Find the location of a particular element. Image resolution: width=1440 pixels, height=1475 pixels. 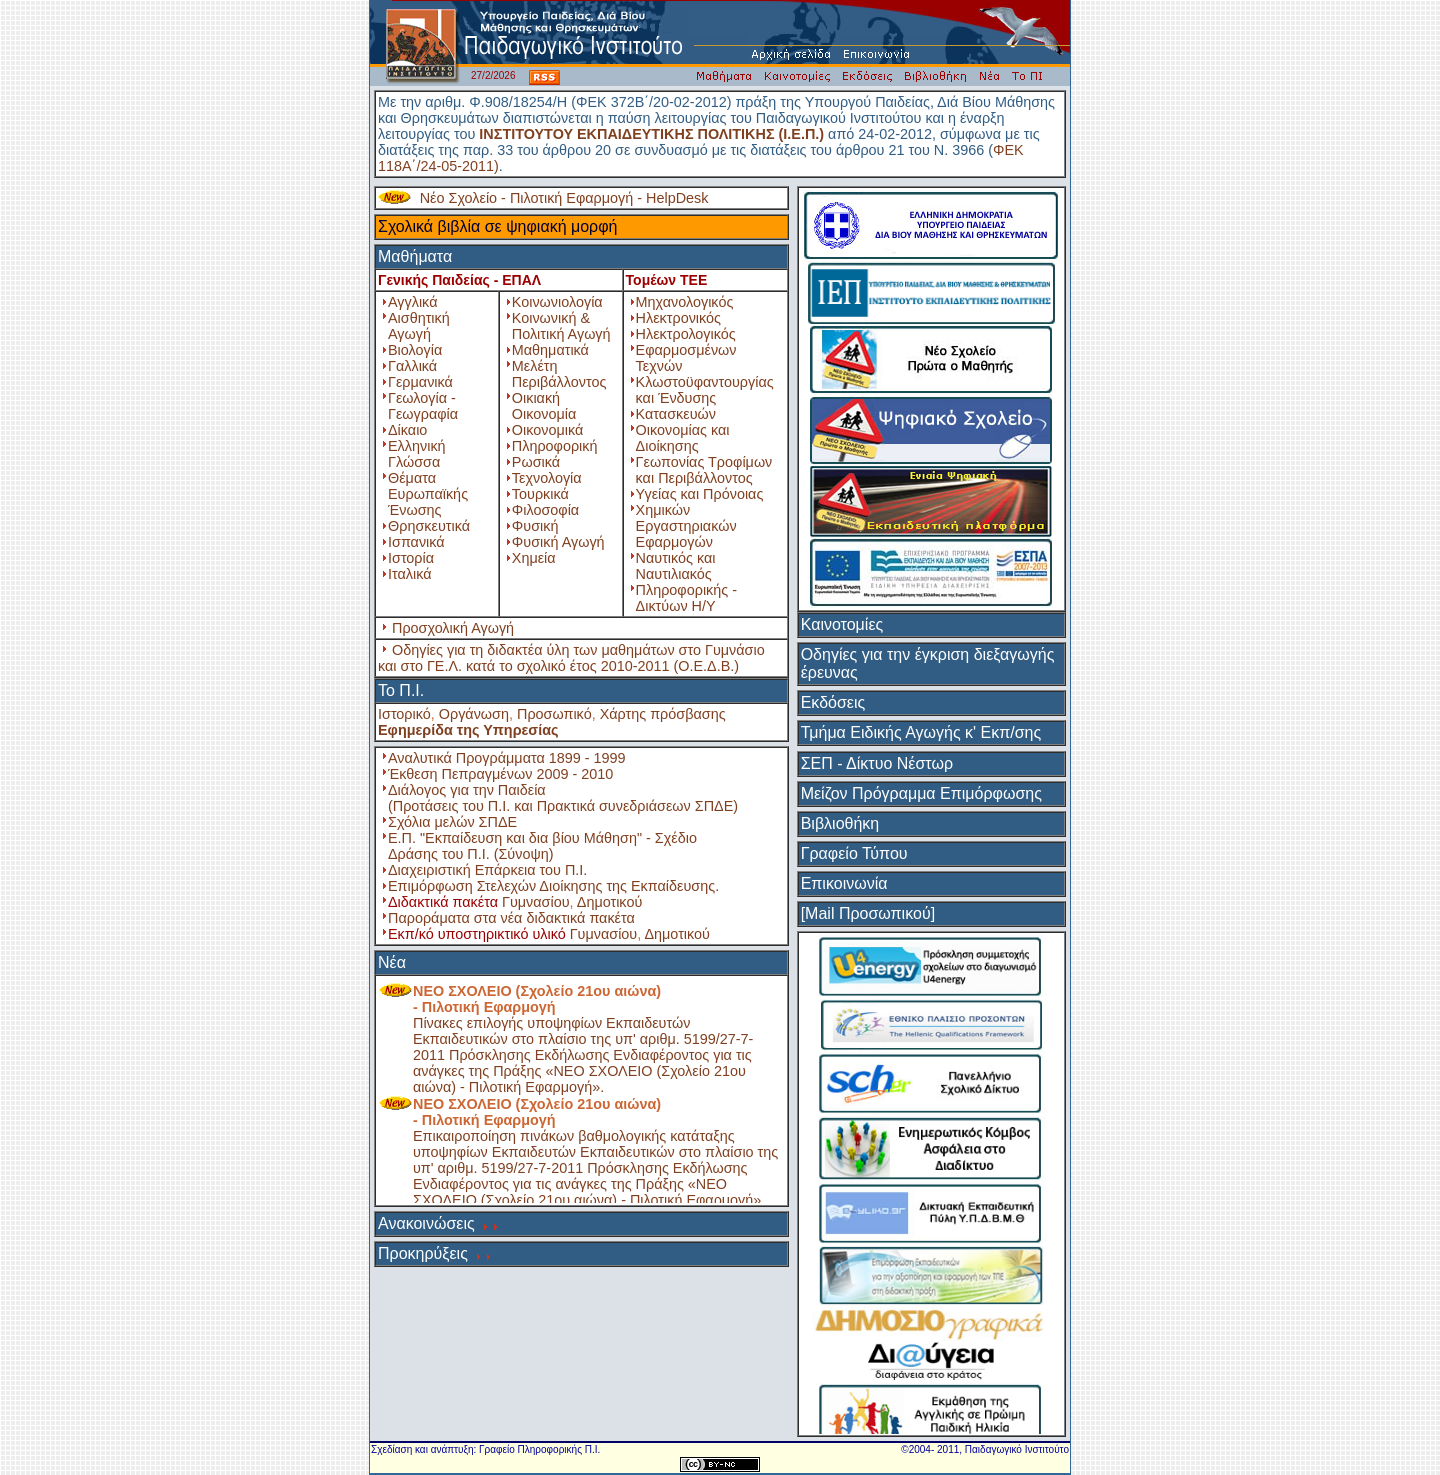

Μαθηματικά is located at coordinates (550, 350).